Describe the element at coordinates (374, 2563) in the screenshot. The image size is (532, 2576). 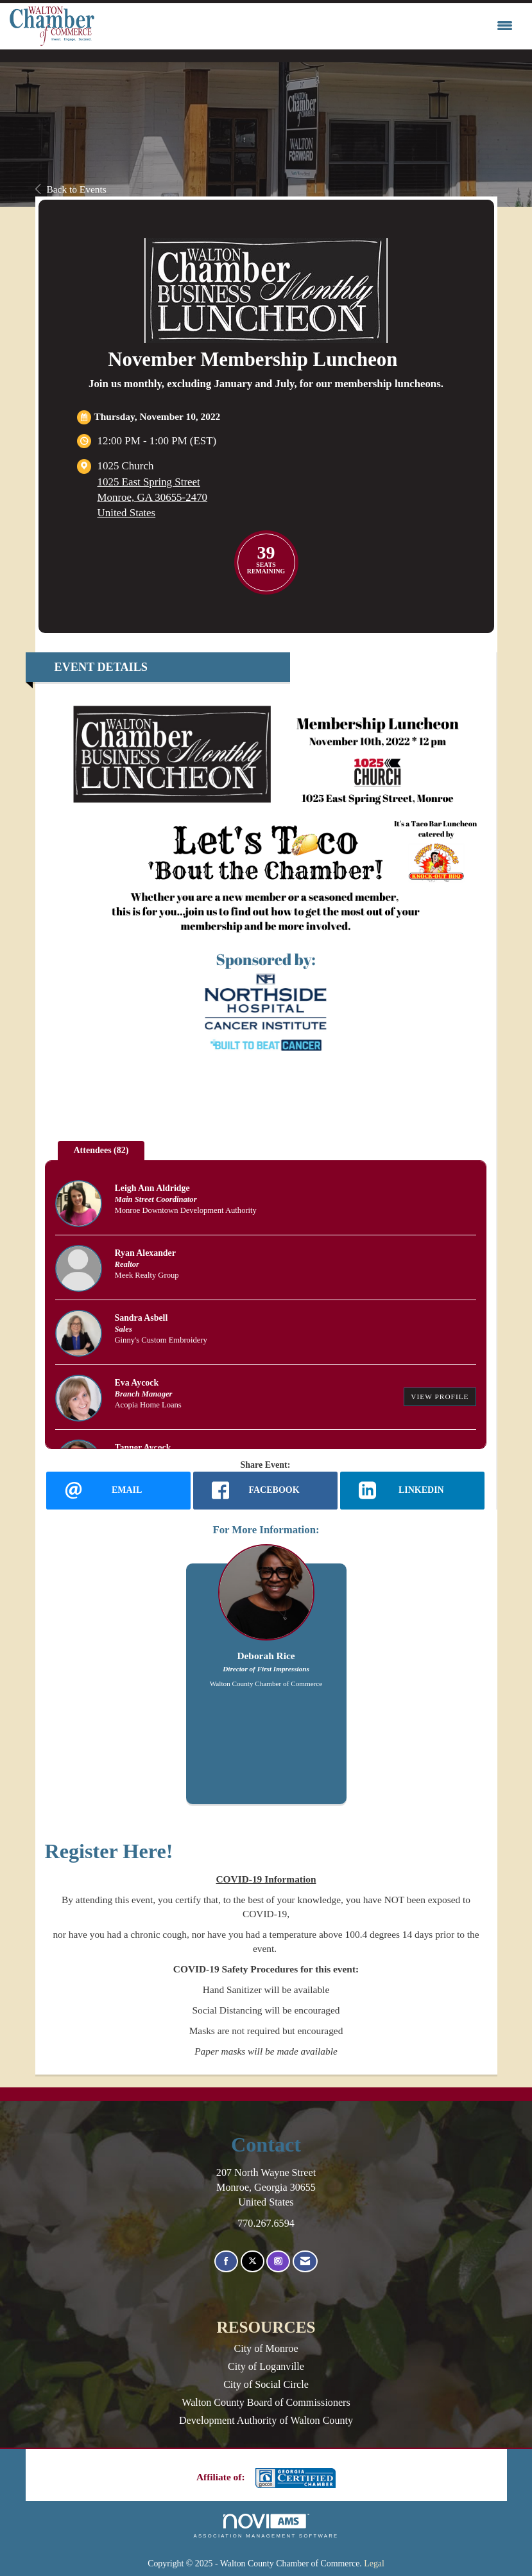
I see `Legal` at that location.